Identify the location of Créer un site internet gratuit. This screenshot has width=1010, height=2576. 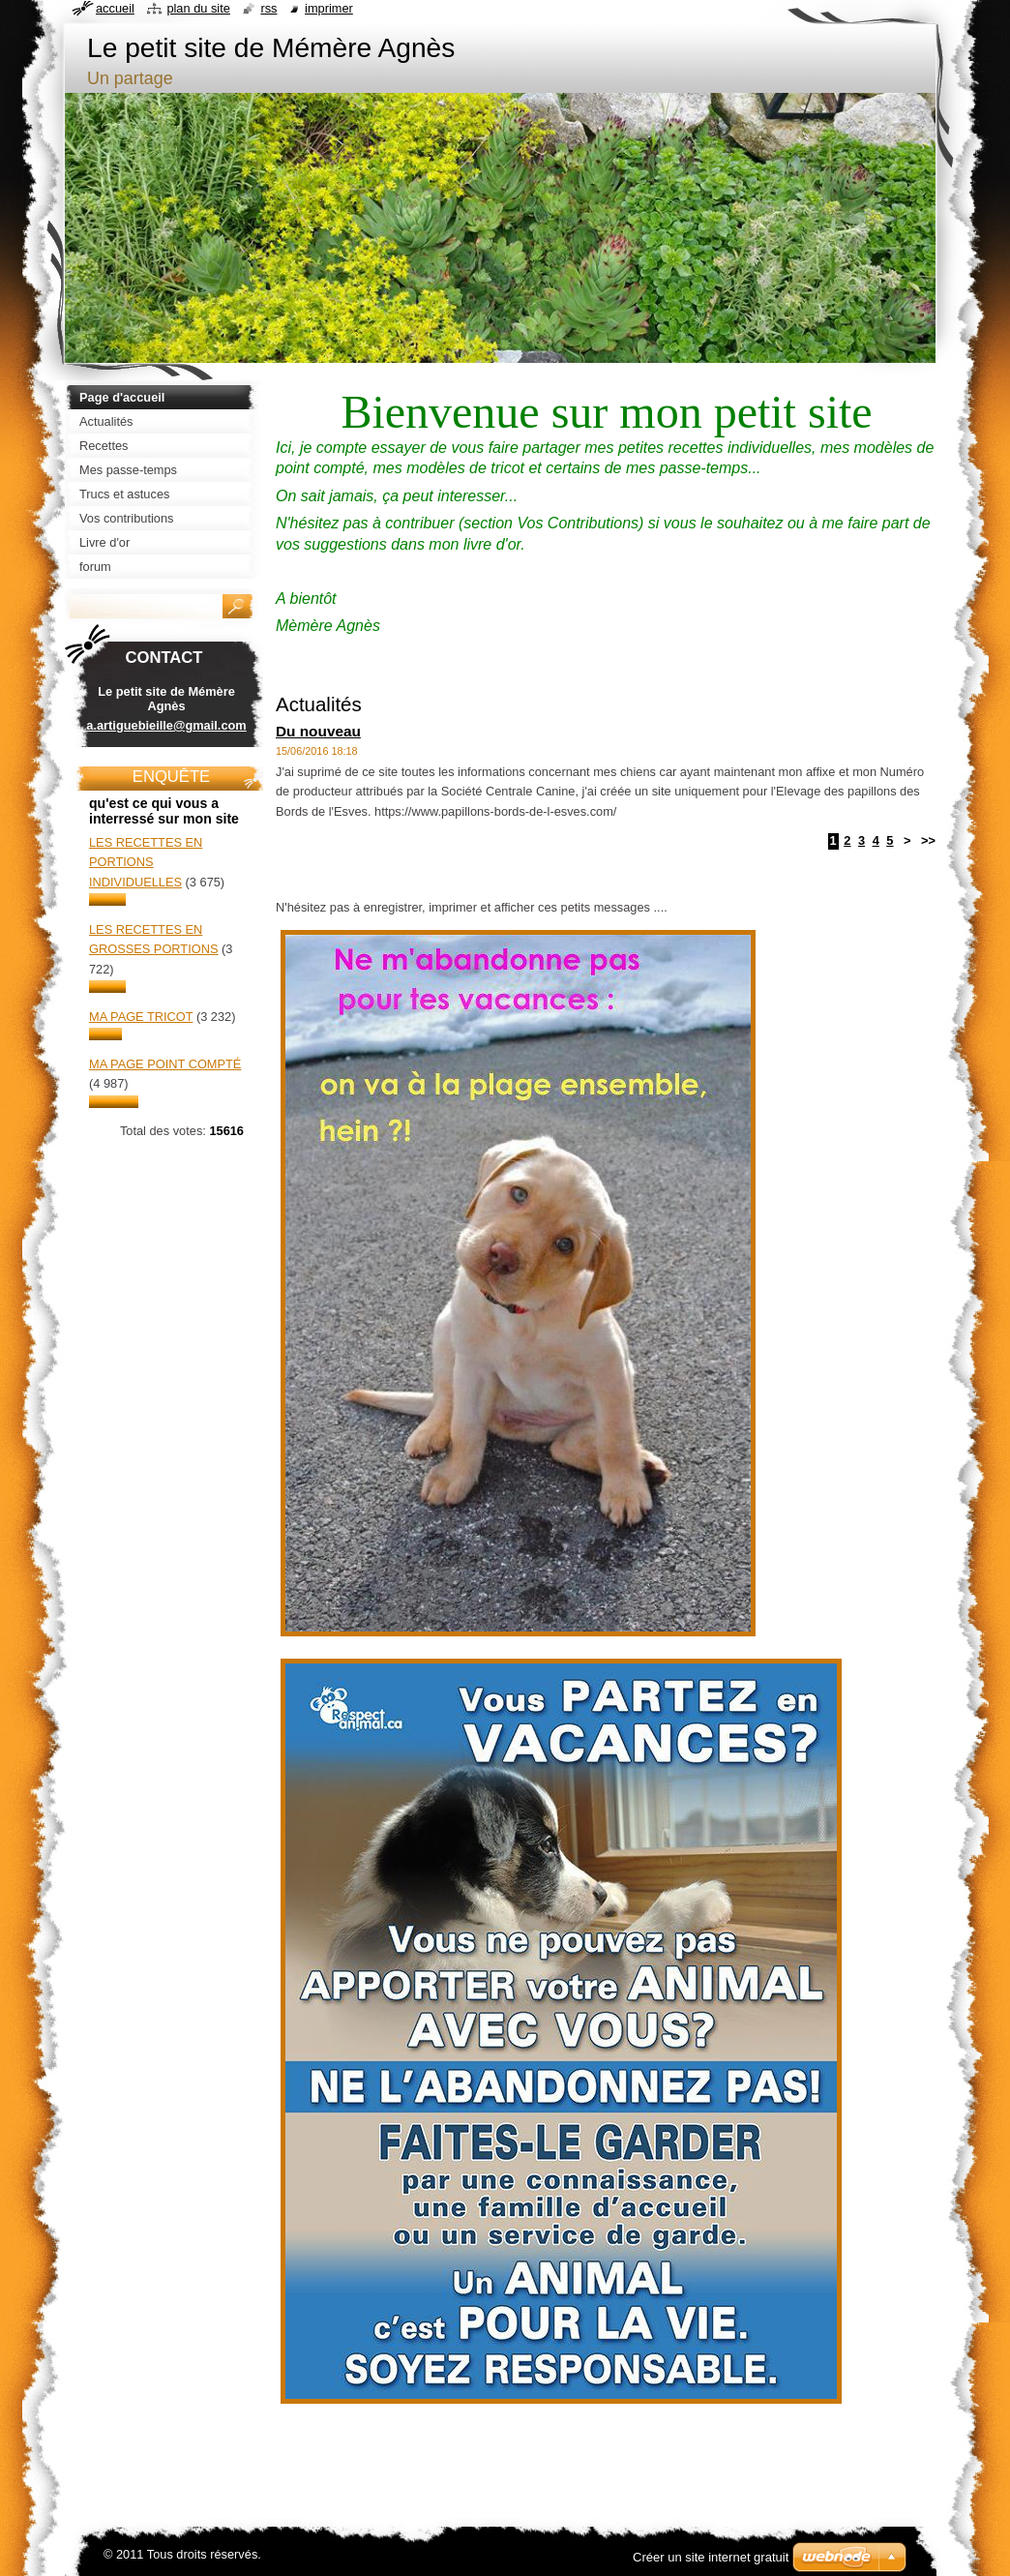
(710, 2557).